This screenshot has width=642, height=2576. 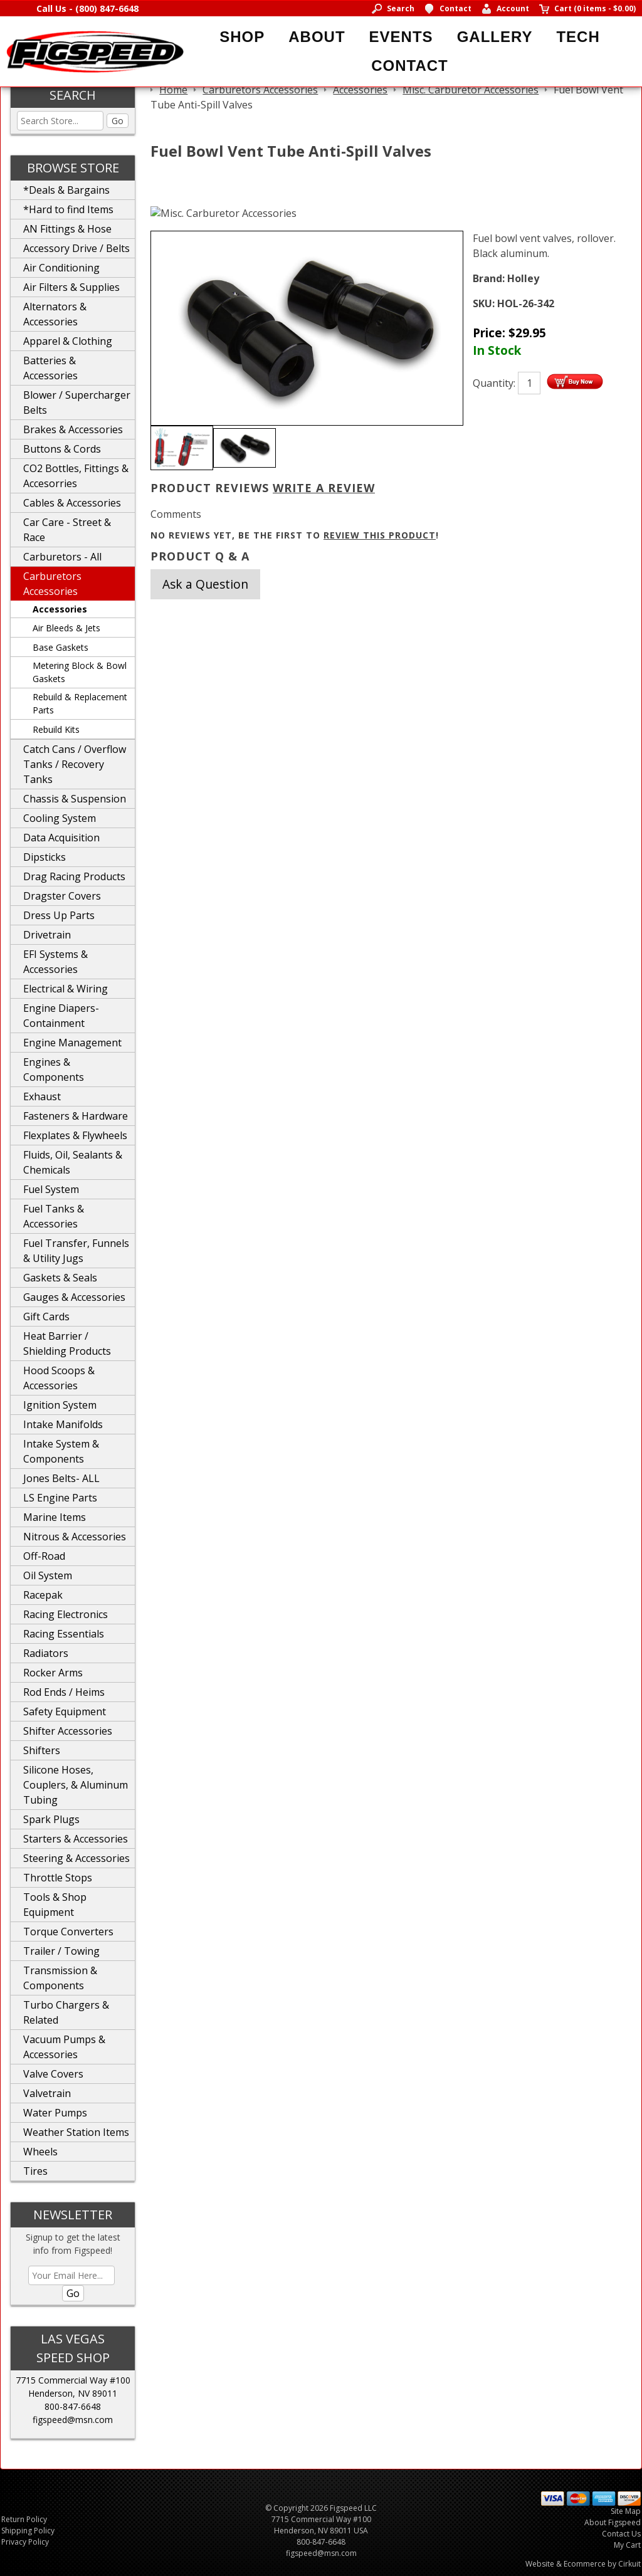 What do you see at coordinates (74, 799) in the screenshot?
I see `Chassis & Suspension` at bounding box center [74, 799].